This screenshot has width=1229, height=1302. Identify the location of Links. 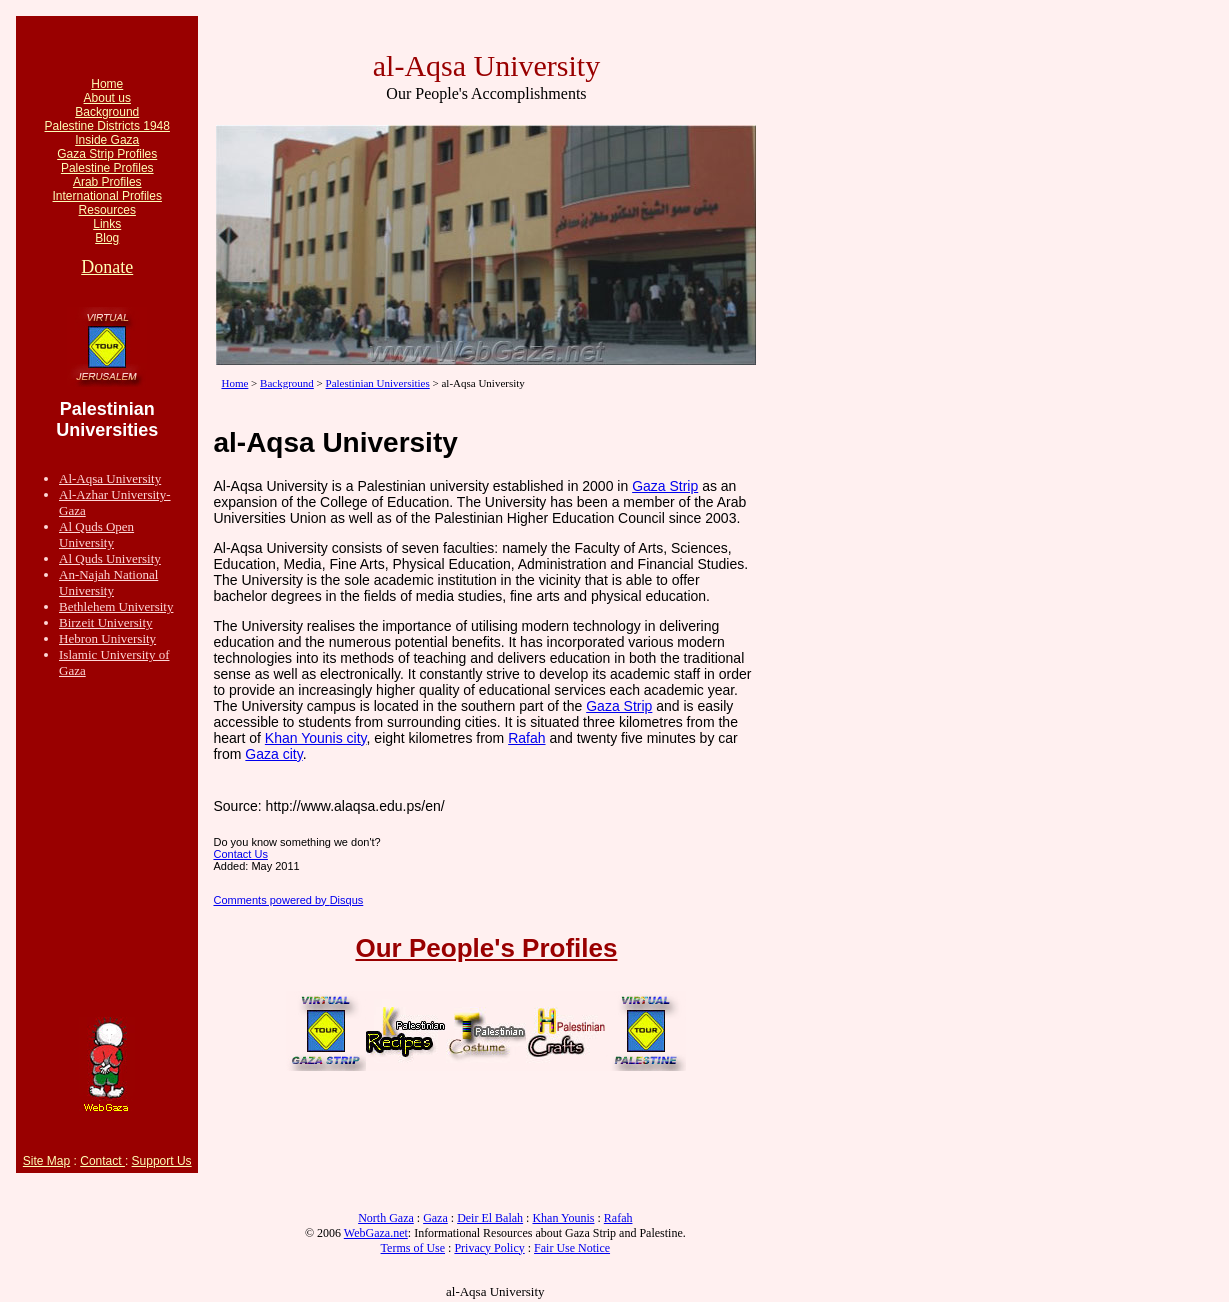
(107, 224).